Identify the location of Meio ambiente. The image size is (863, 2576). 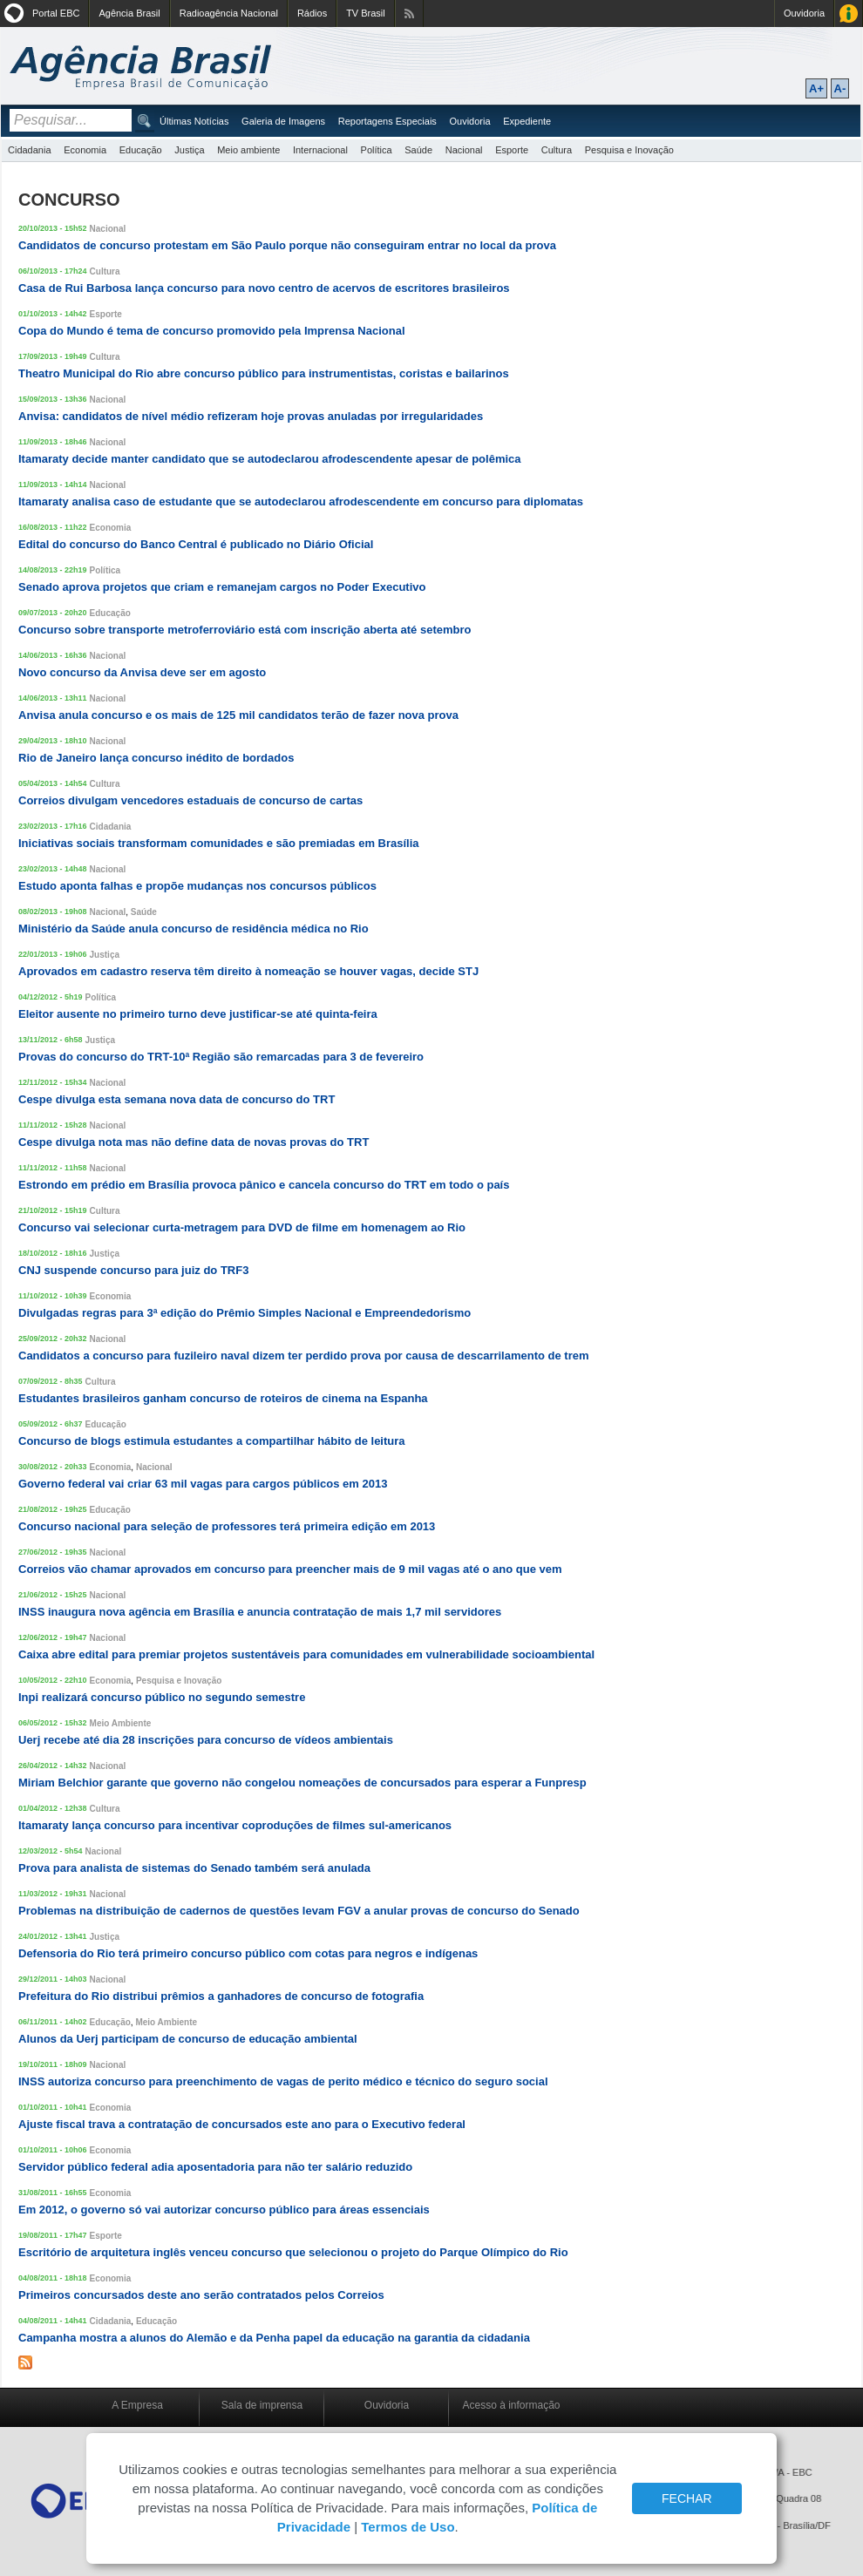
(248, 150).